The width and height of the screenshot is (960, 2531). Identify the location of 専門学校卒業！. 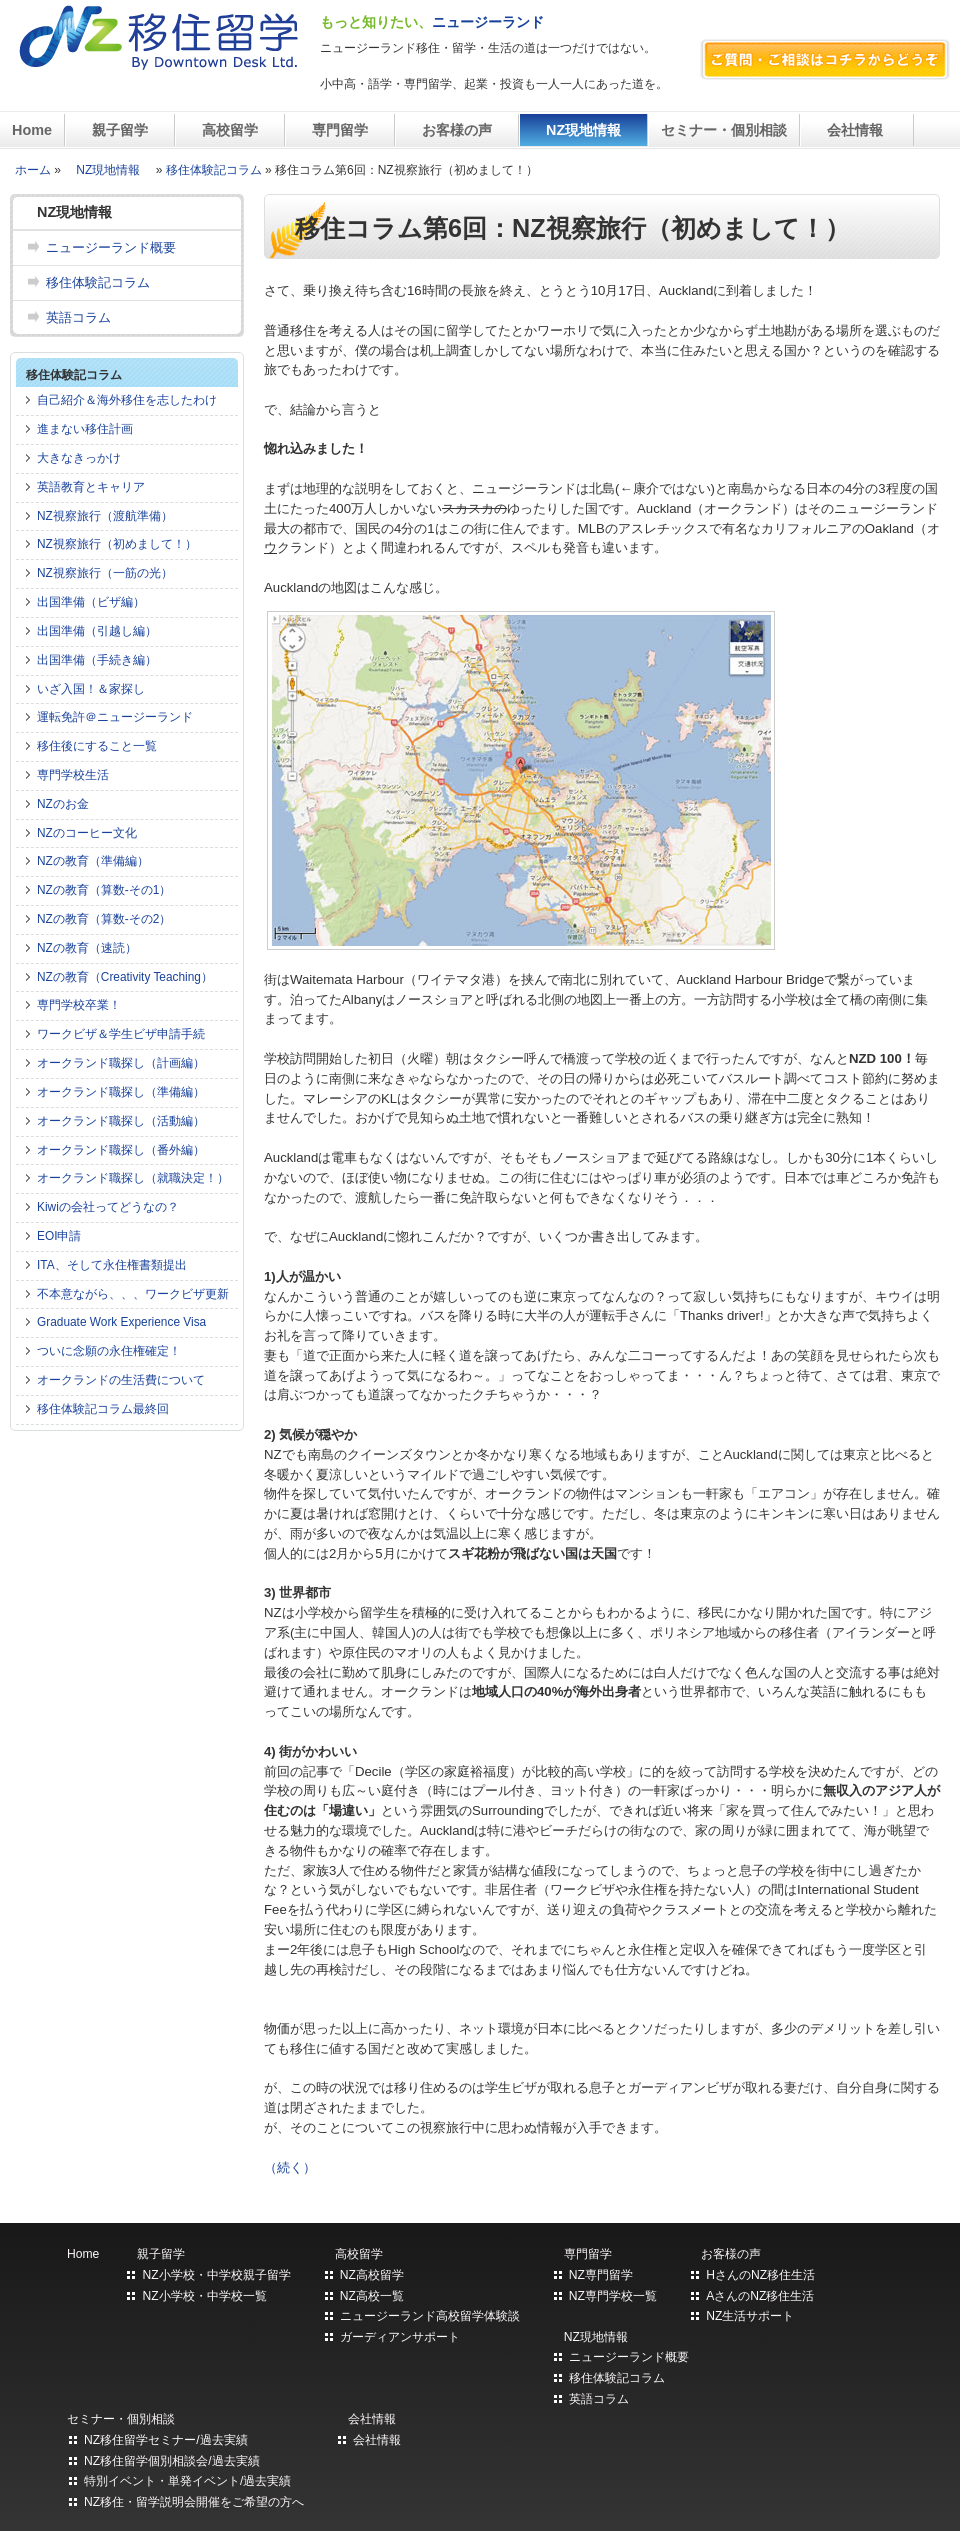
(79, 1005).